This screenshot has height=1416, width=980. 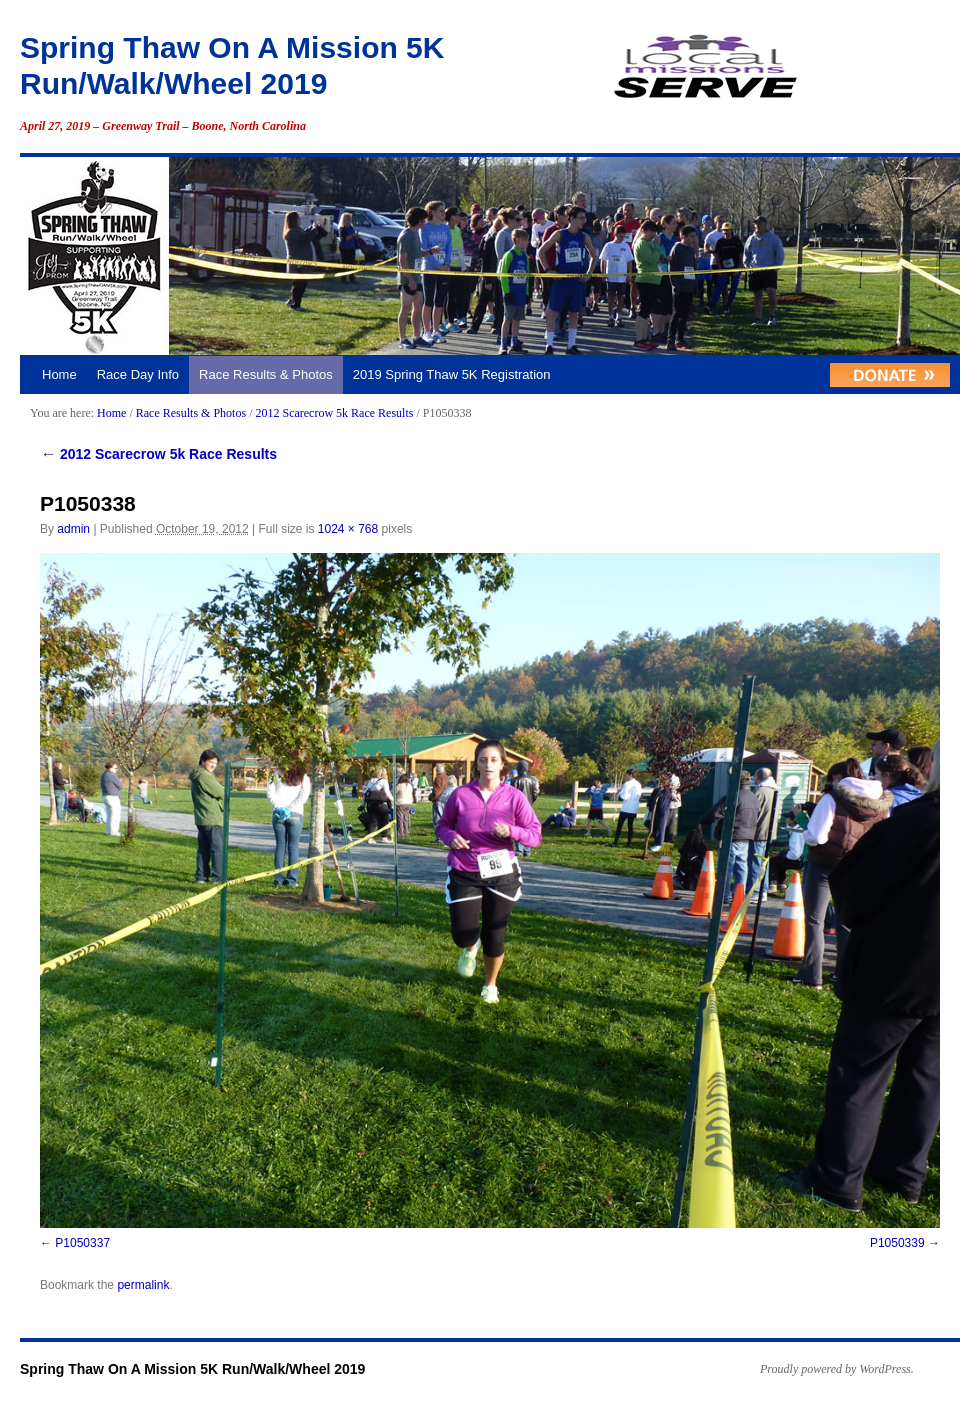 What do you see at coordinates (82, 1243) in the screenshot?
I see `P1050337` at bounding box center [82, 1243].